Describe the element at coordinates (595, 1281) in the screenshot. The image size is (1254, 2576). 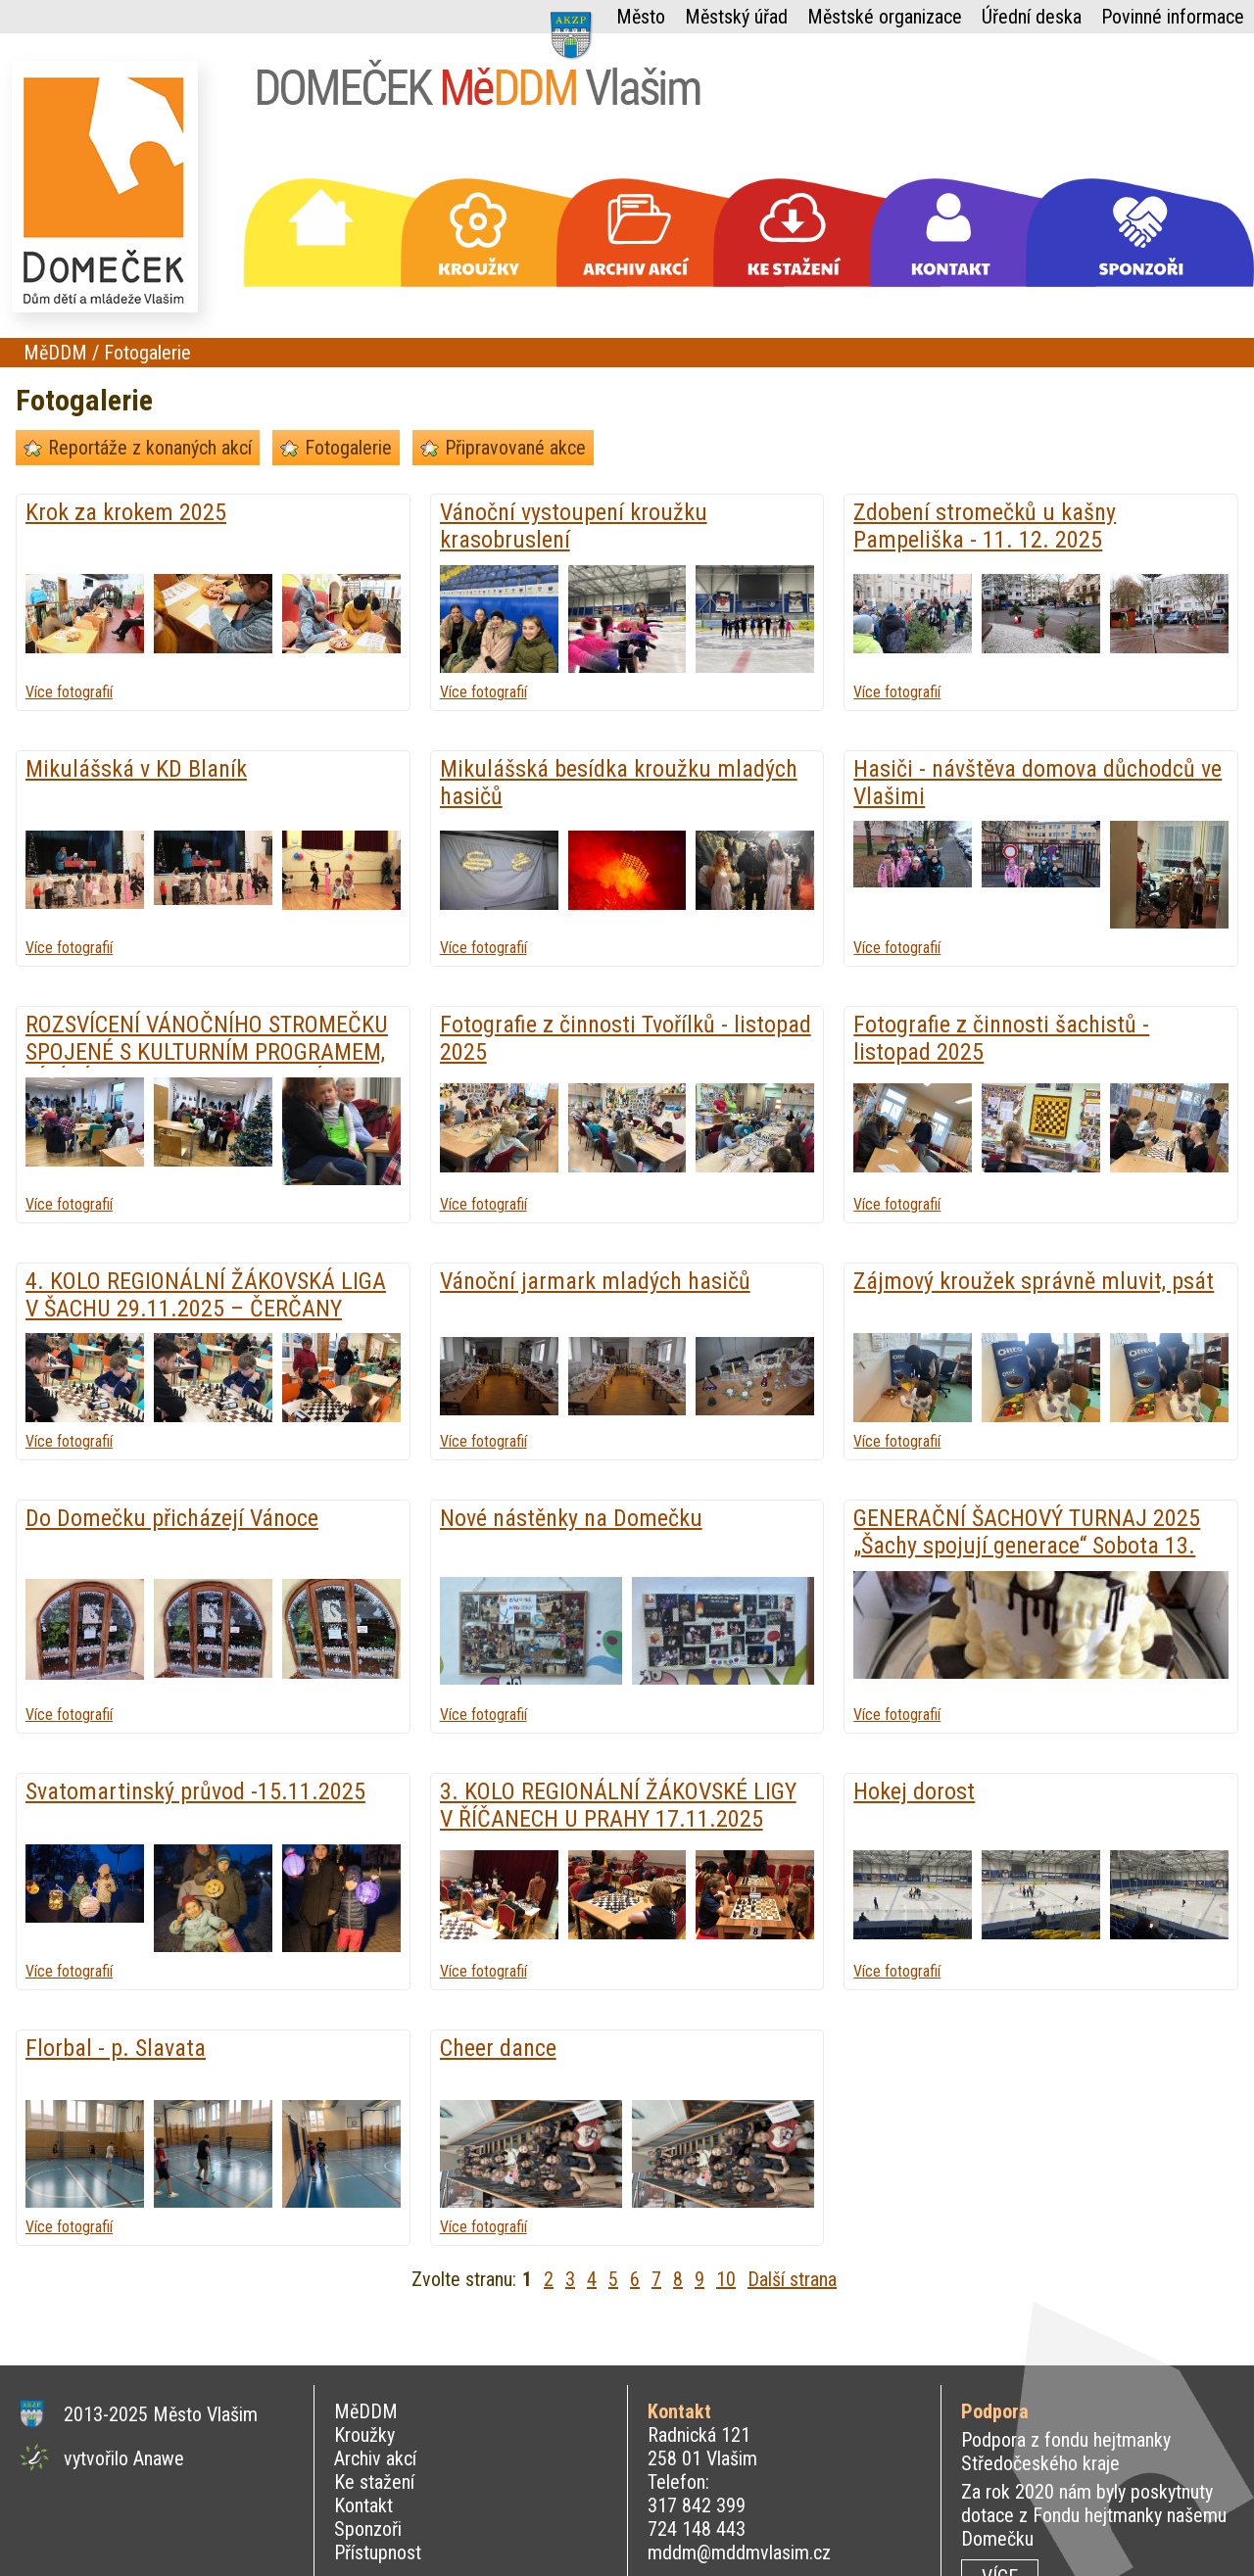
I see `Vánoční jarmark mladých hasičů` at that location.